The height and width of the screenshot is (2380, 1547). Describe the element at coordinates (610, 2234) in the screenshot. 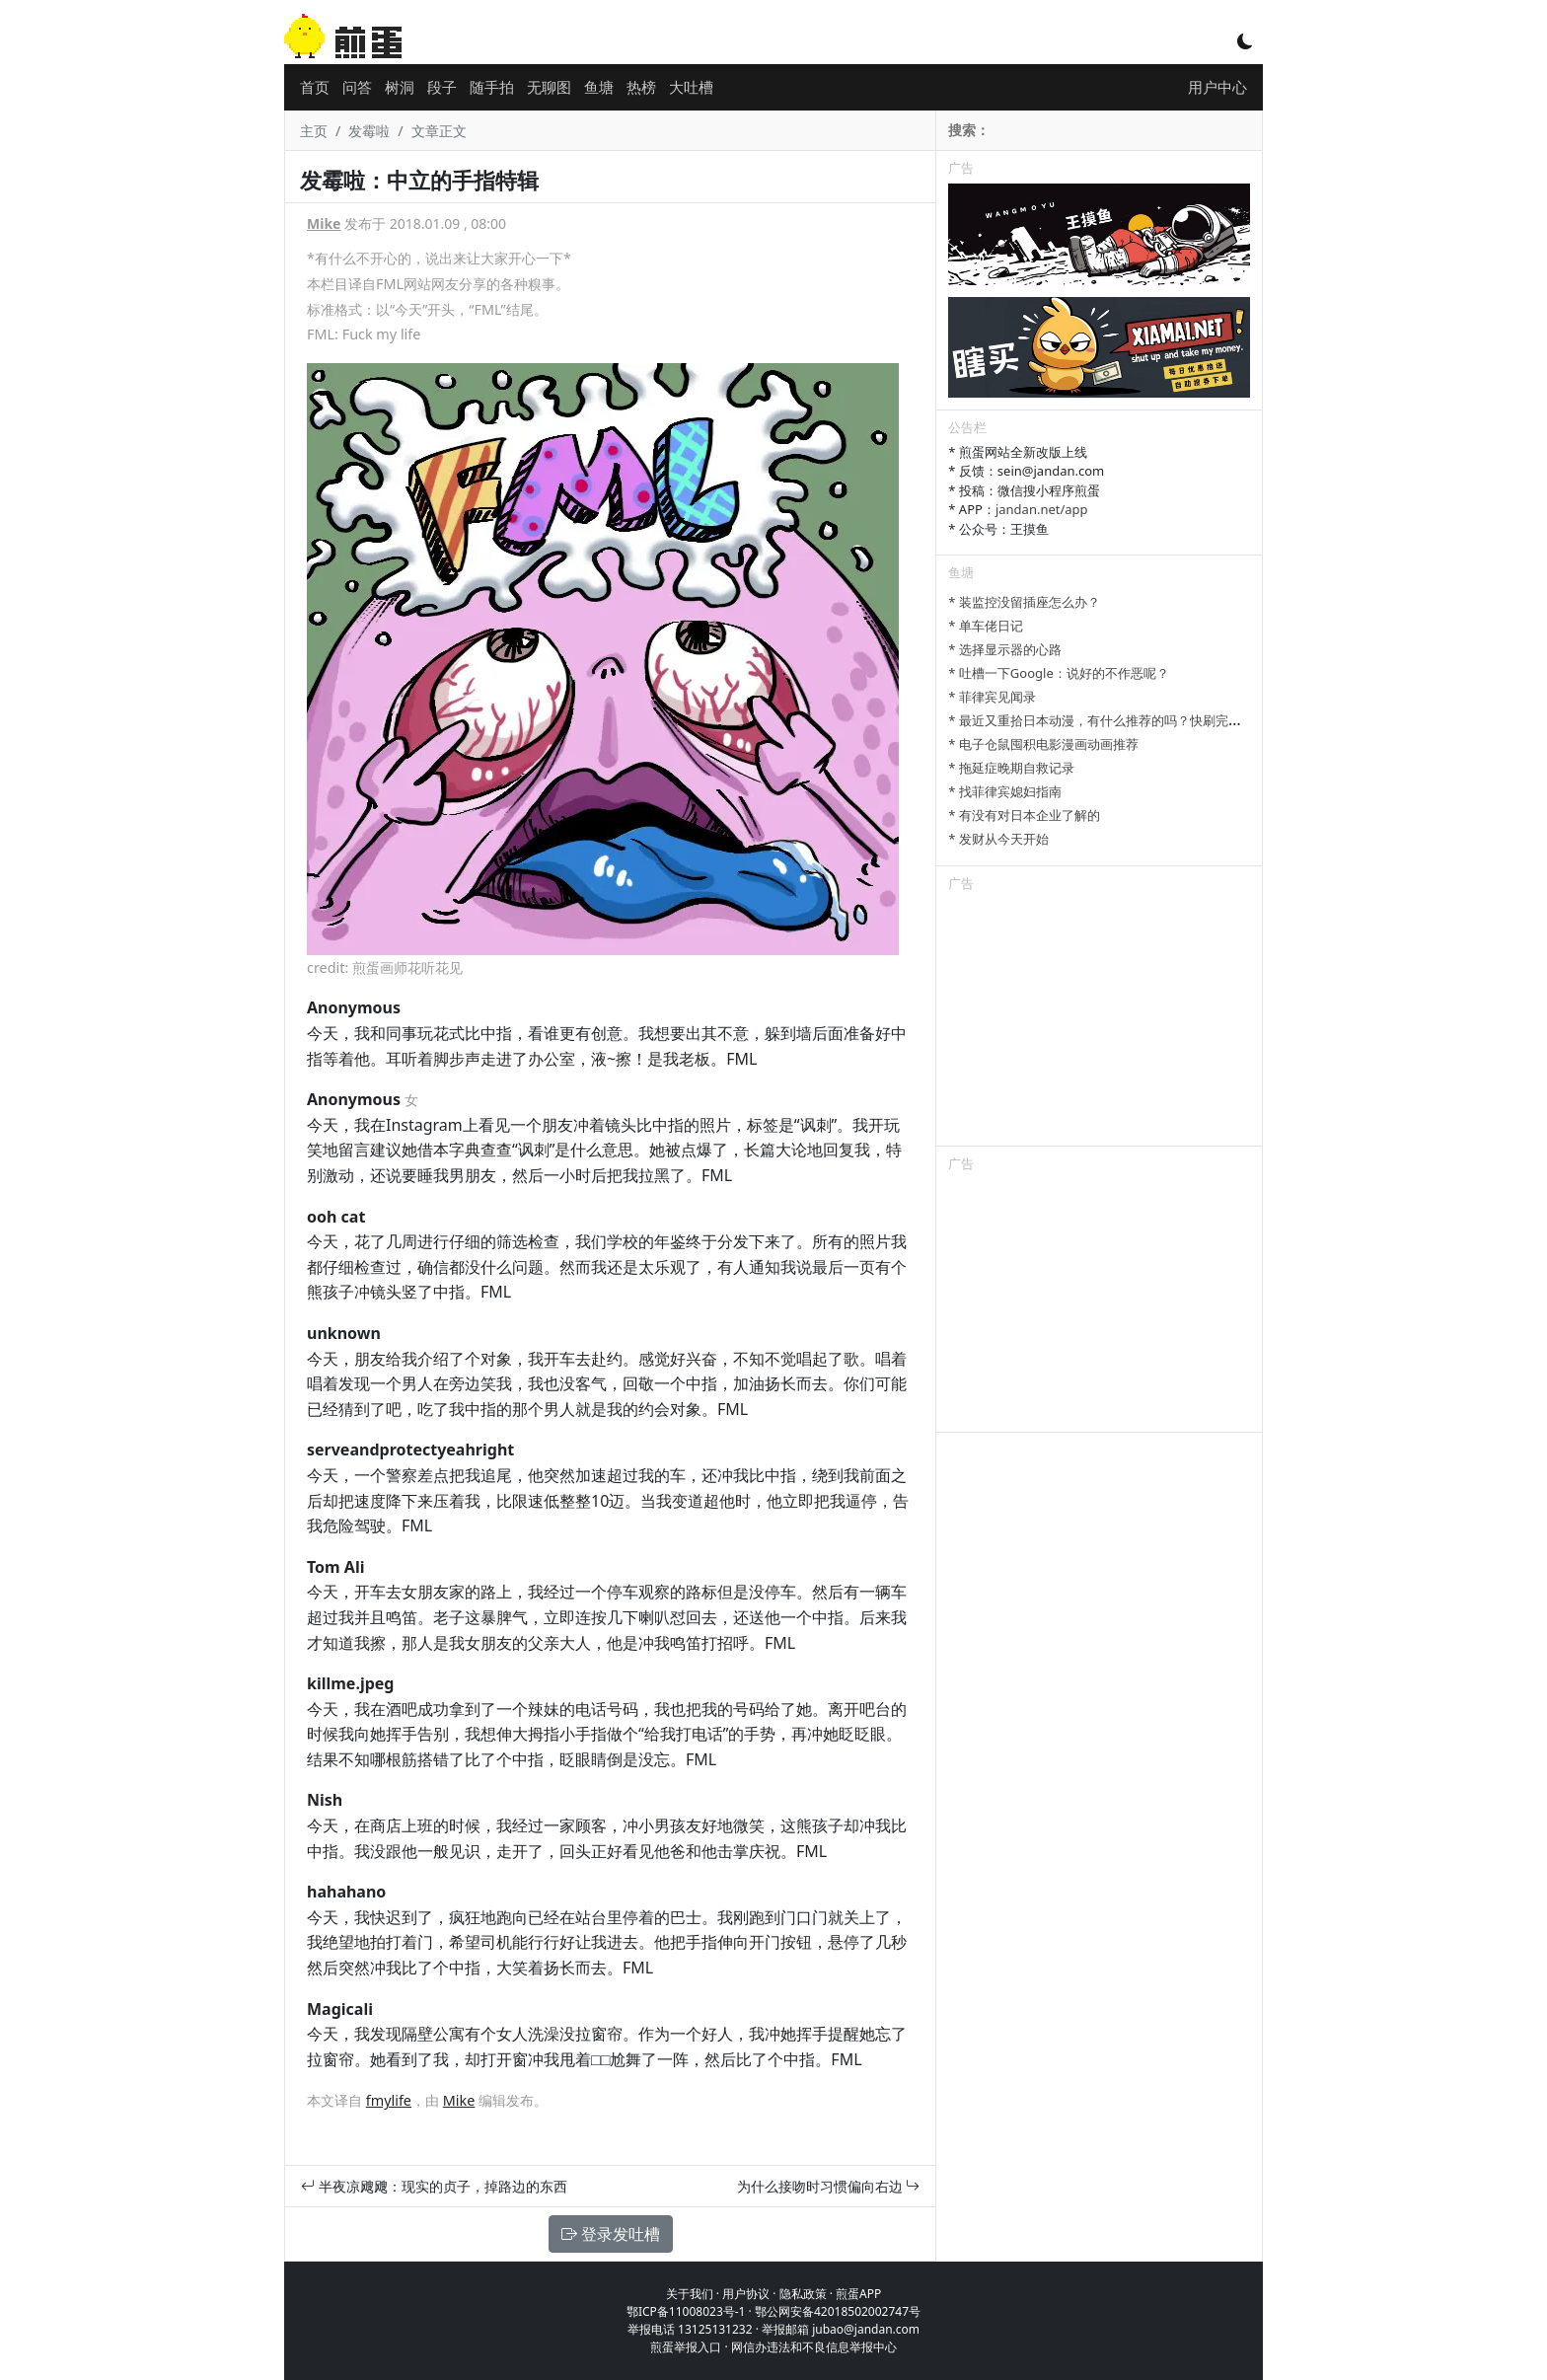

I see `登录发吐槽` at that location.